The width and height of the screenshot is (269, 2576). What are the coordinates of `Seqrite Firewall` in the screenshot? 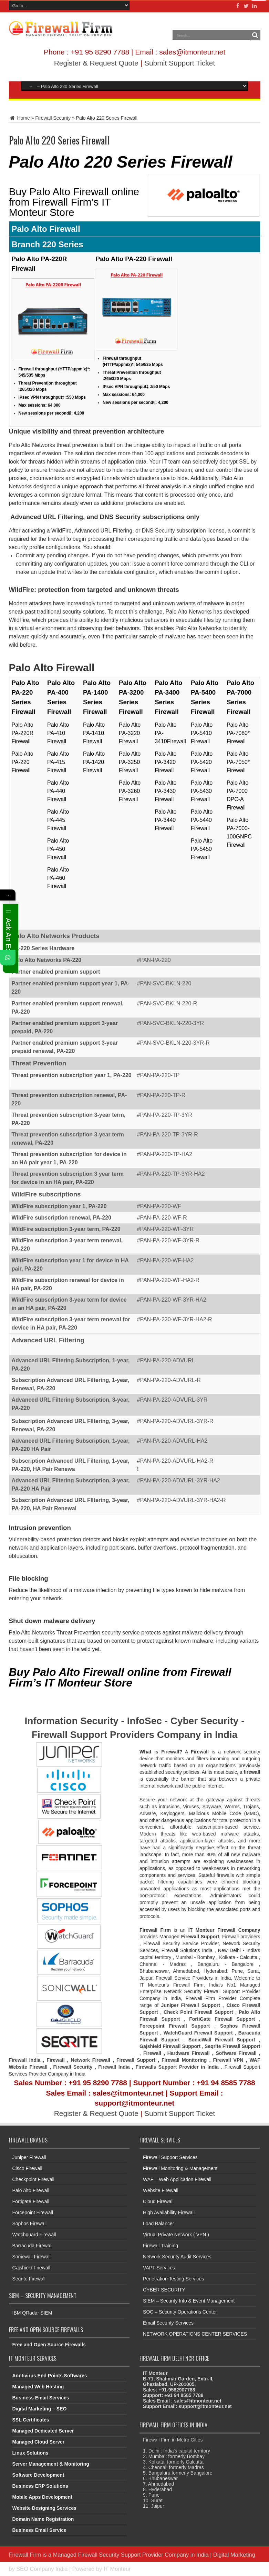 It's located at (28, 2278).